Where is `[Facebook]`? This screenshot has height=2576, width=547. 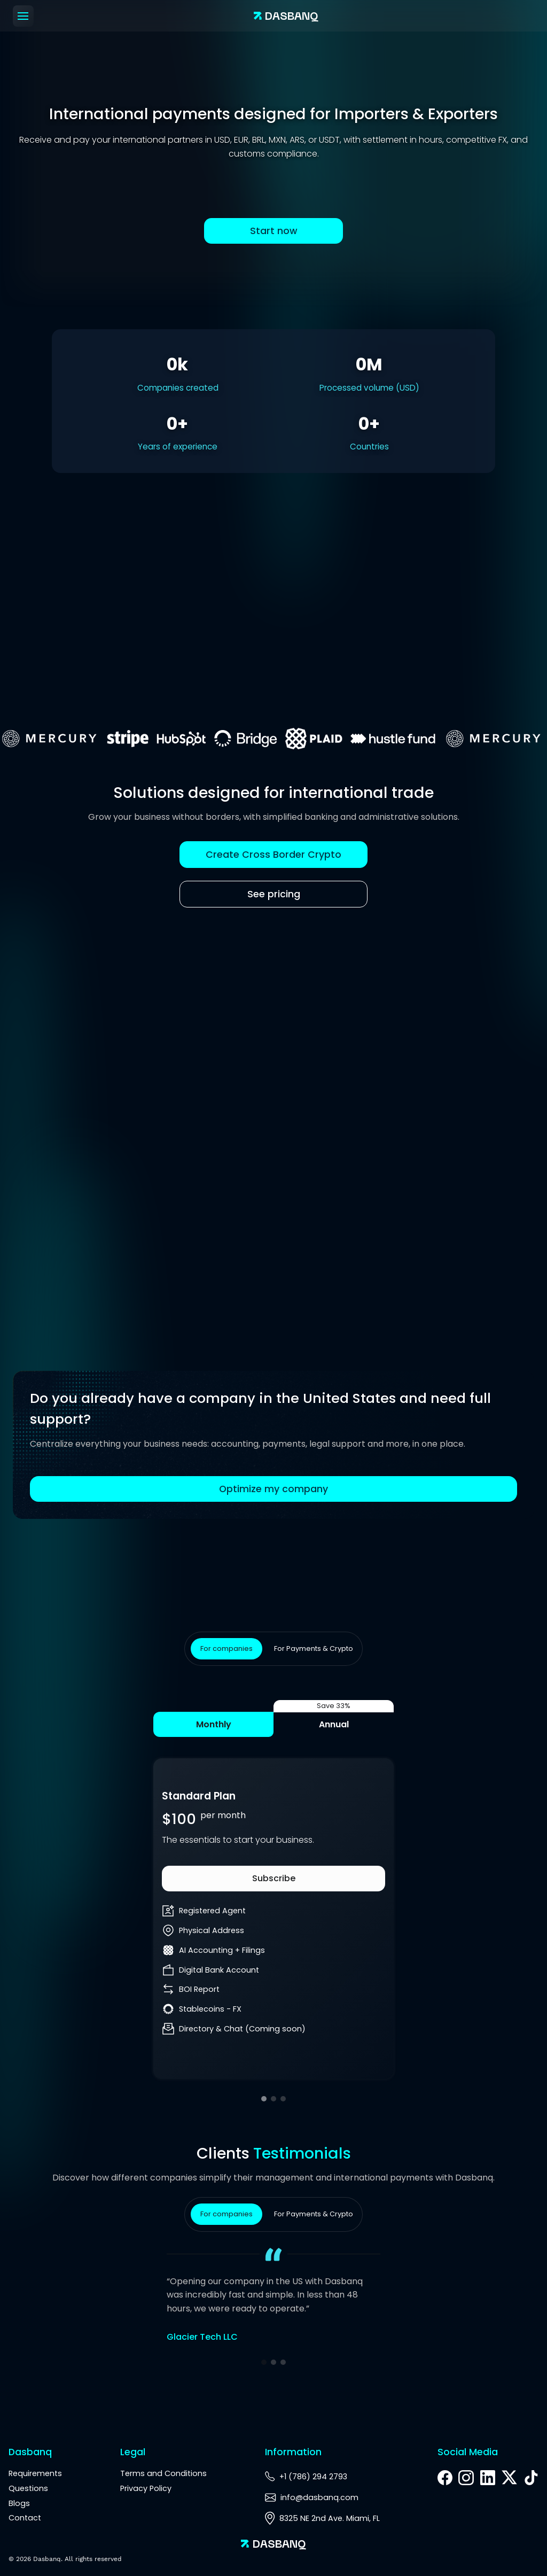
[Facebook] is located at coordinates (444, 2478).